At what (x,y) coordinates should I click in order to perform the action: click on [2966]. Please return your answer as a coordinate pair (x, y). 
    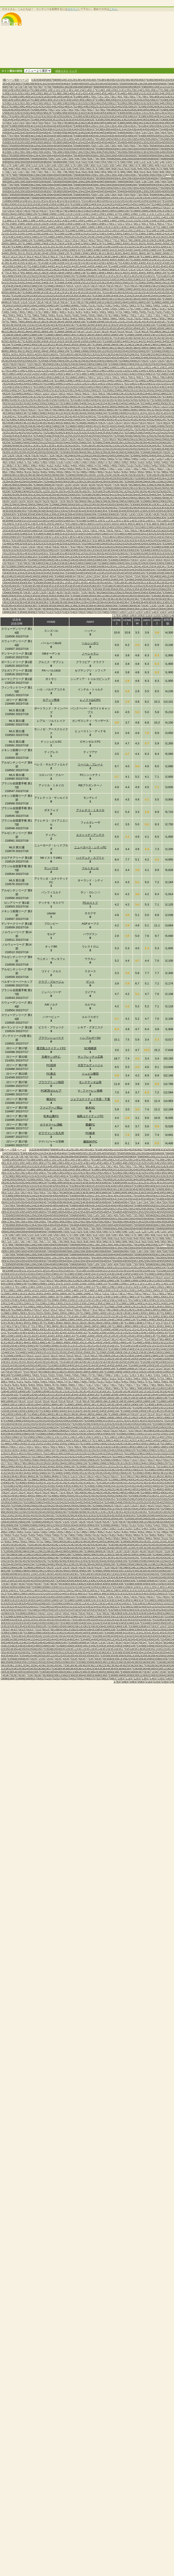
    Looking at the image, I should click on (140, 497).